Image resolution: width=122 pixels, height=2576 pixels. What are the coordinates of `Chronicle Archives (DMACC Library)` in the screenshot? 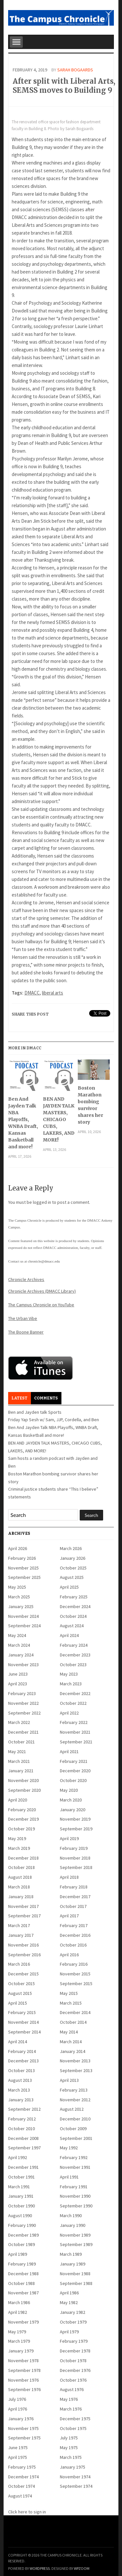 It's located at (42, 1291).